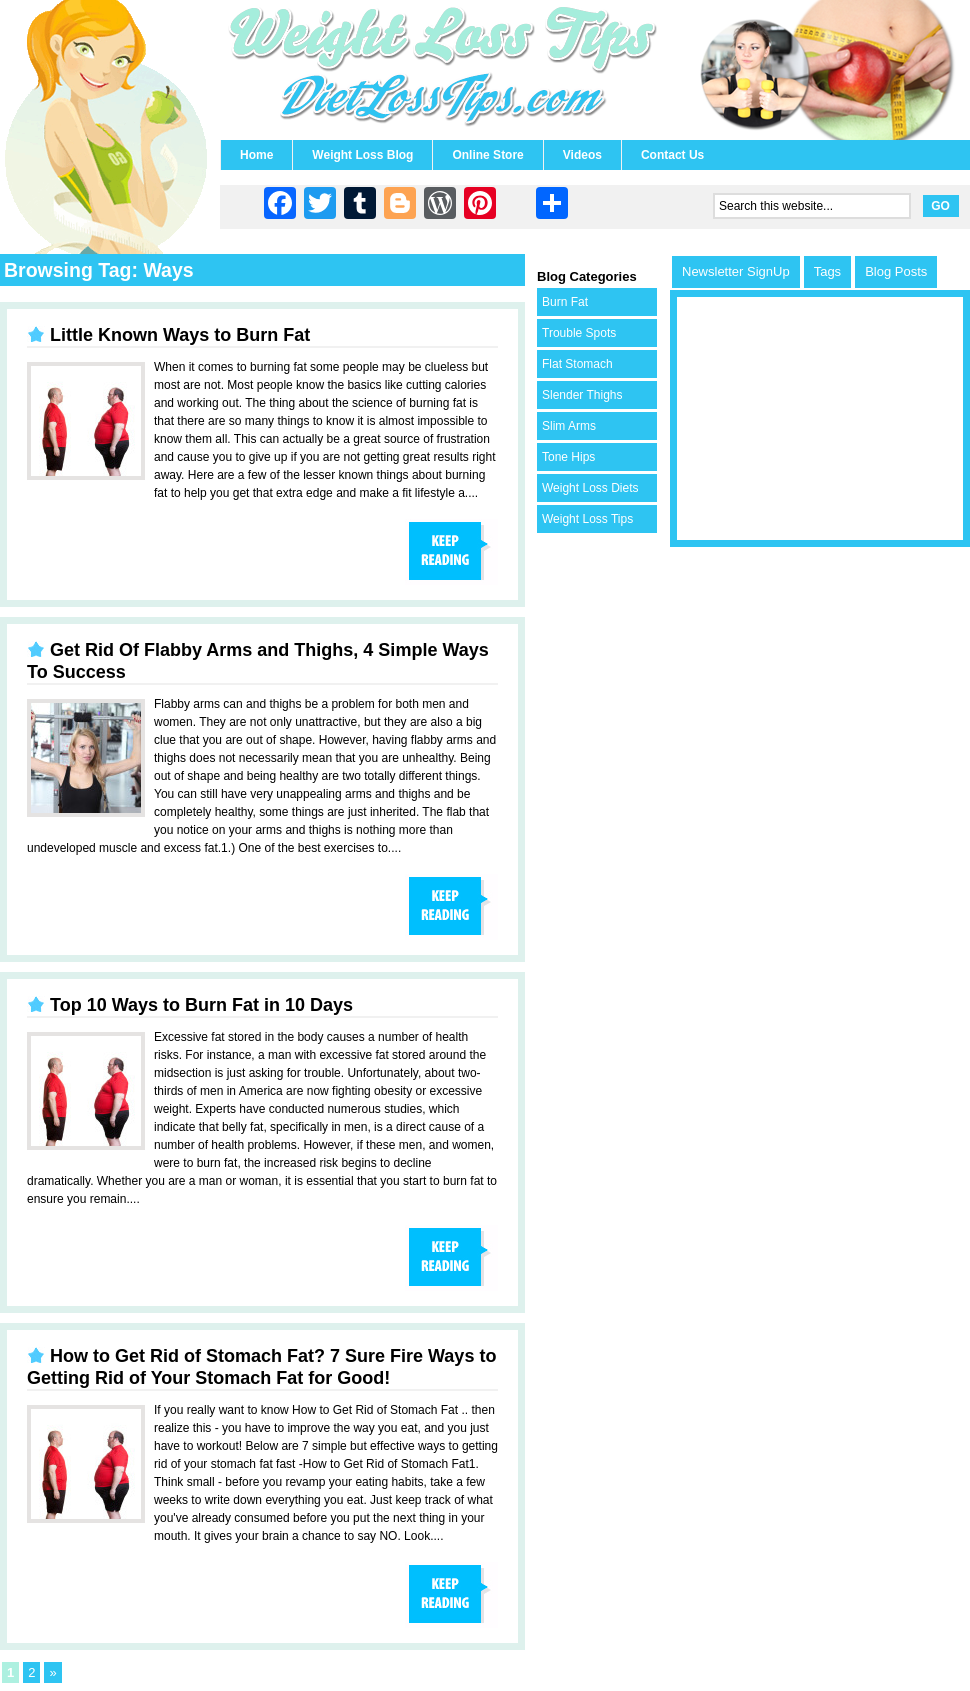 The height and width of the screenshot is (1691, 970). Describe the element at coordinates (568, 457) in the screenshot. I see `Tone Hips` at that location.